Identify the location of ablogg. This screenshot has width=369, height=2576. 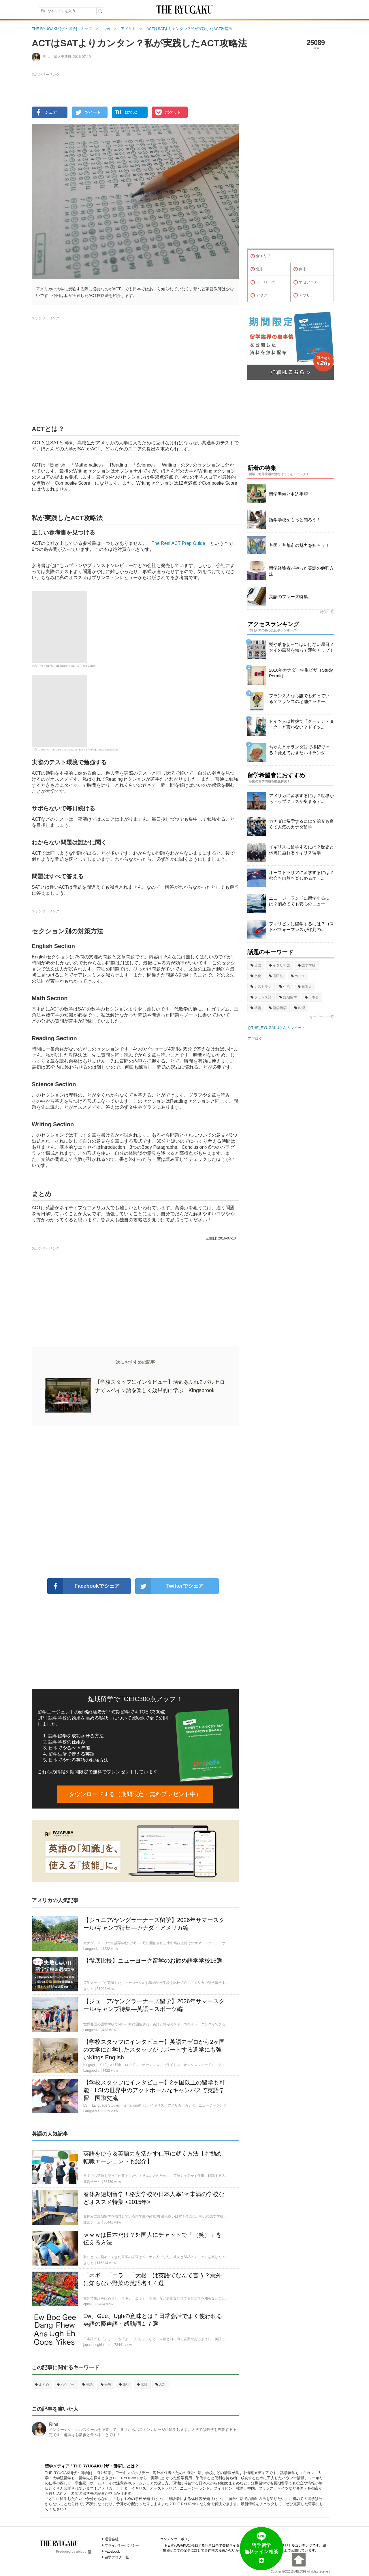
(83, 2551).